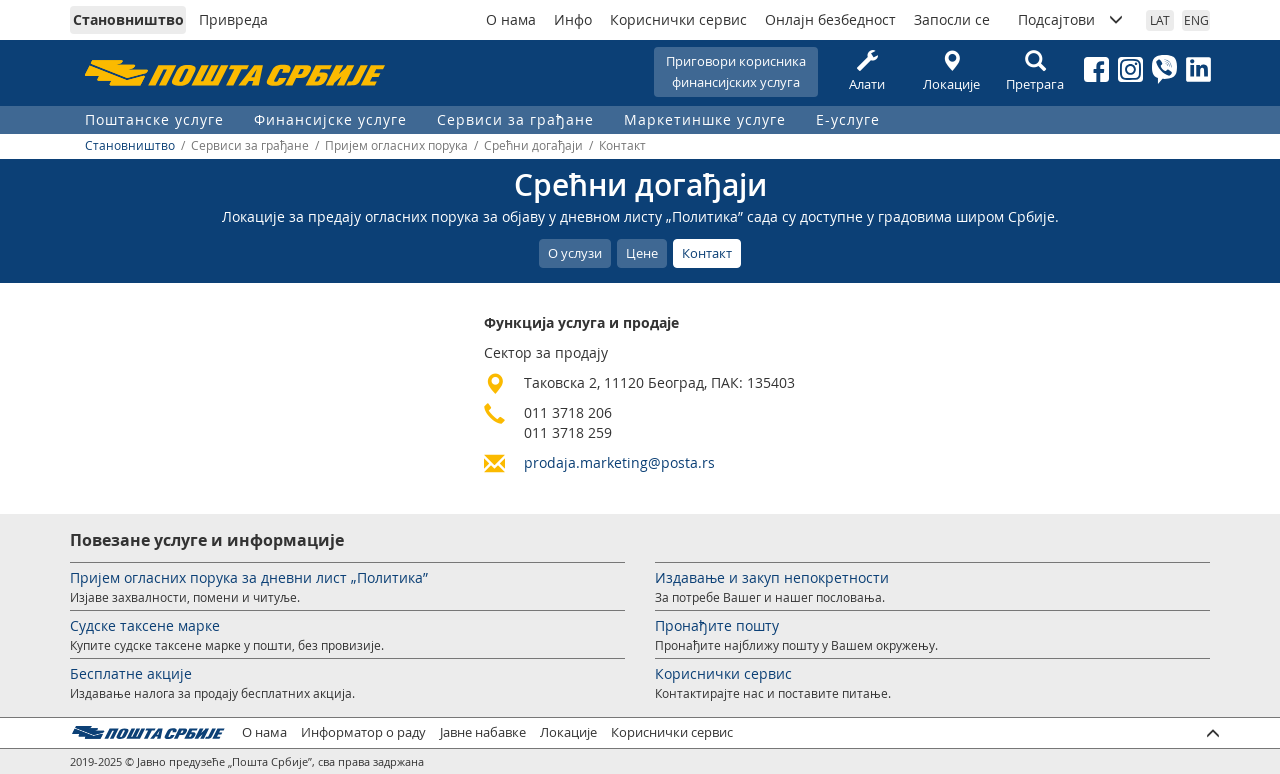 Image resolution: width=1280 pixels, height=774 pixels. What do you see at coordinates (619, 462) in the screenshot?
I see `prodaja.marketing@posta.rs` at bounding box center [619, 462].